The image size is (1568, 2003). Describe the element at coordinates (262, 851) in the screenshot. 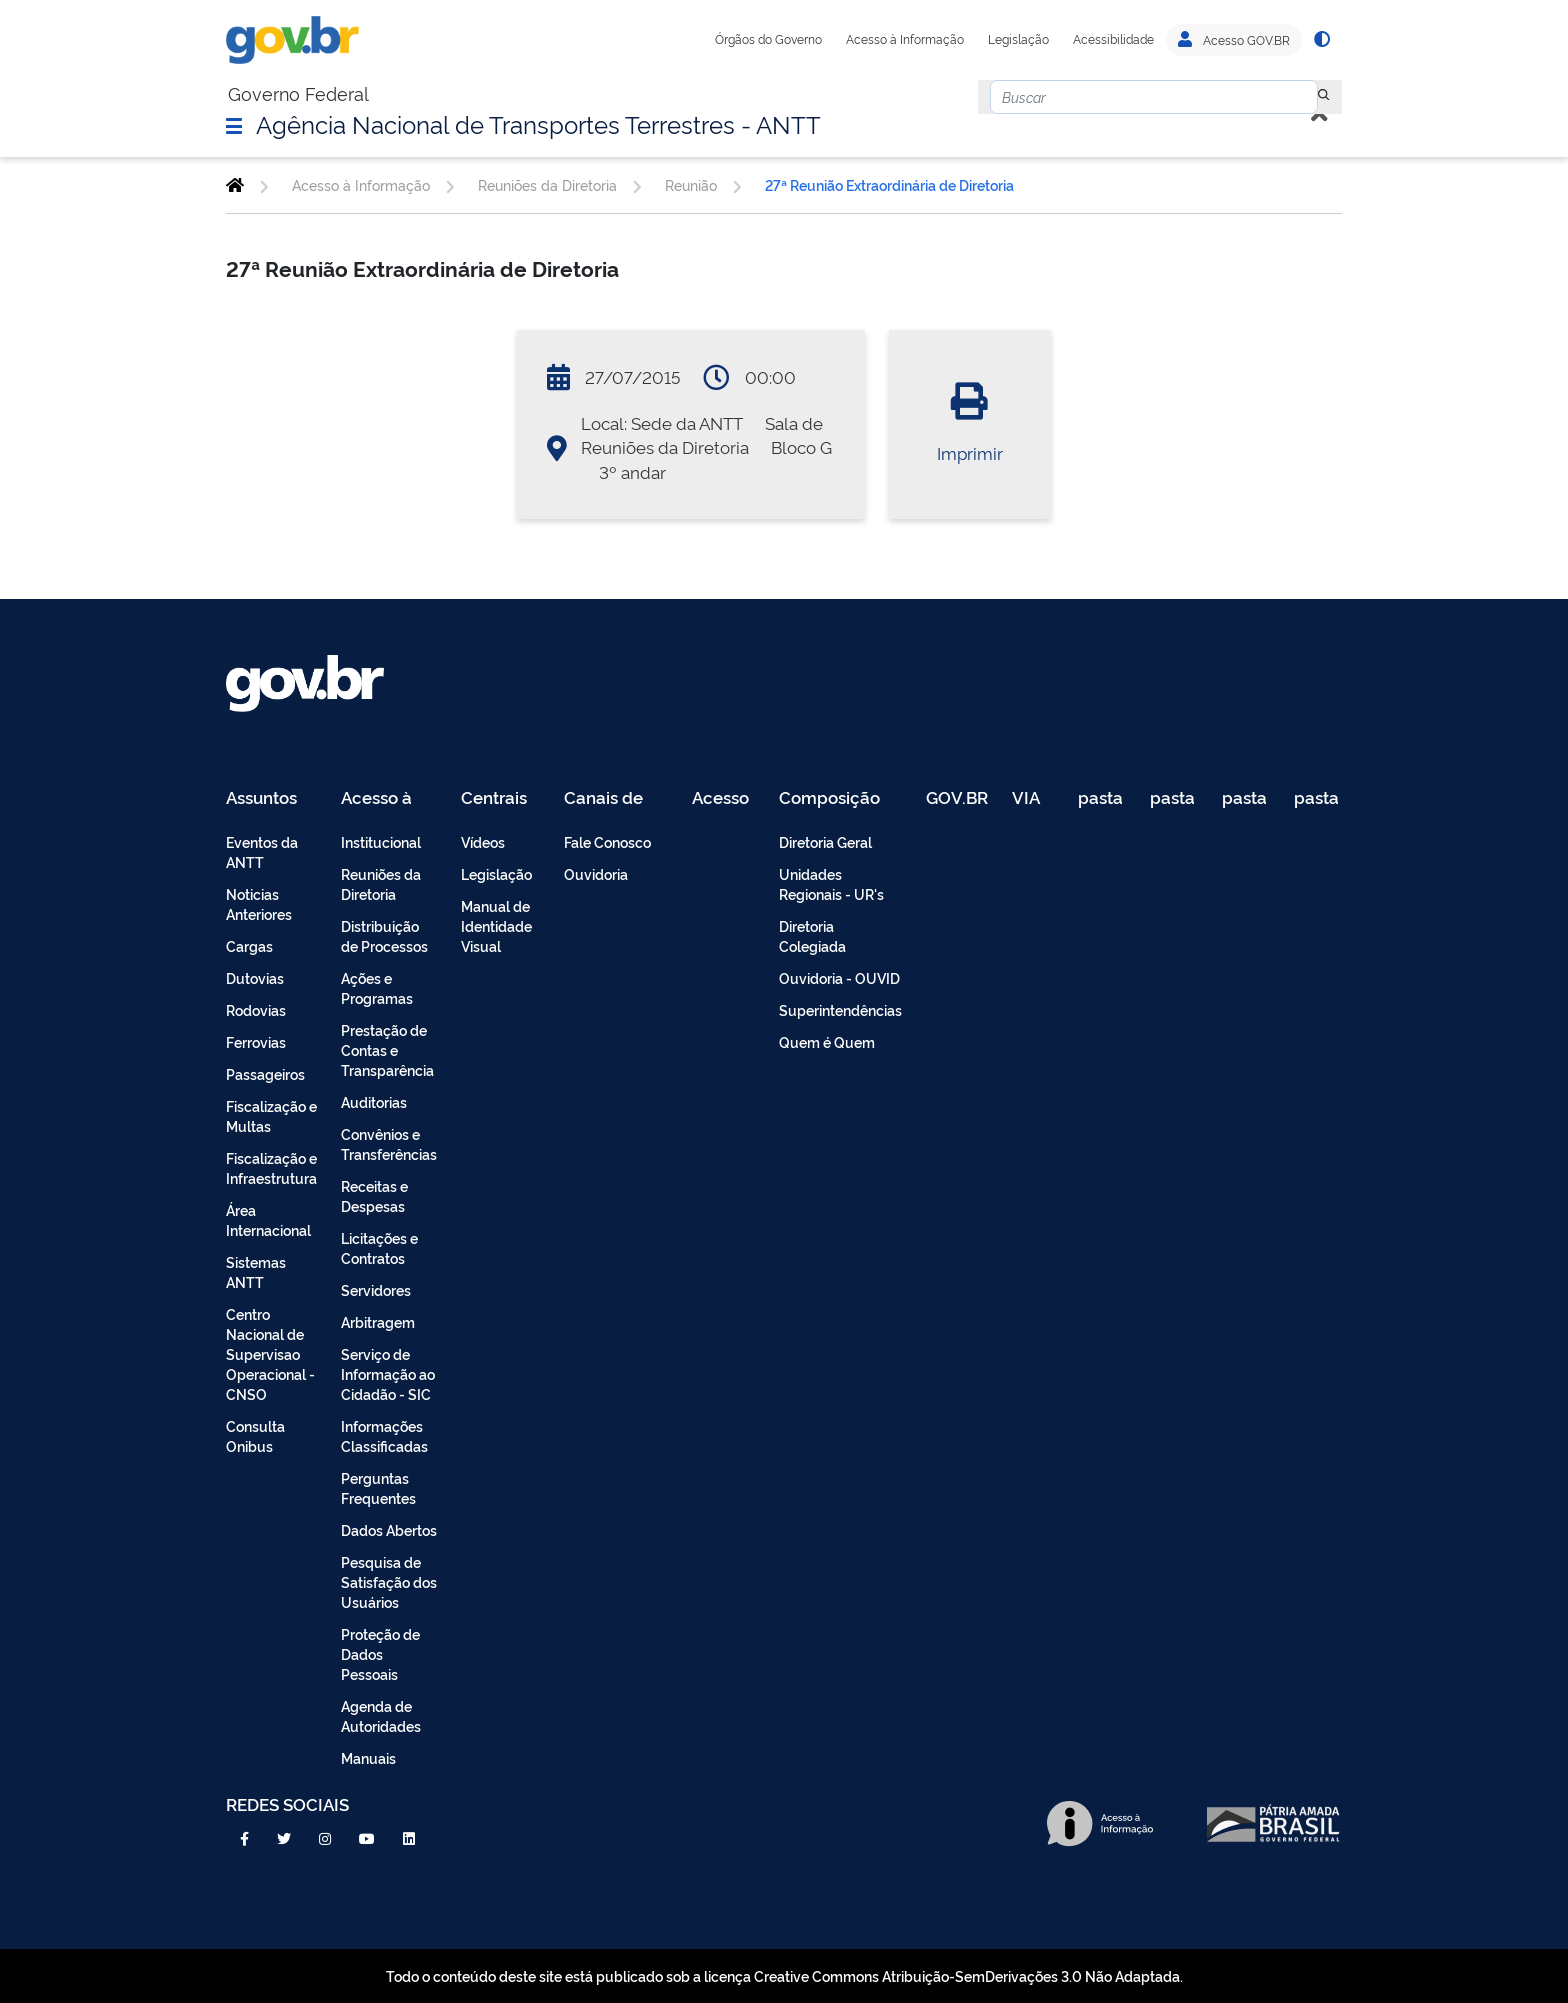

I see `Eventos da ANTT [menuitem]` at that location.